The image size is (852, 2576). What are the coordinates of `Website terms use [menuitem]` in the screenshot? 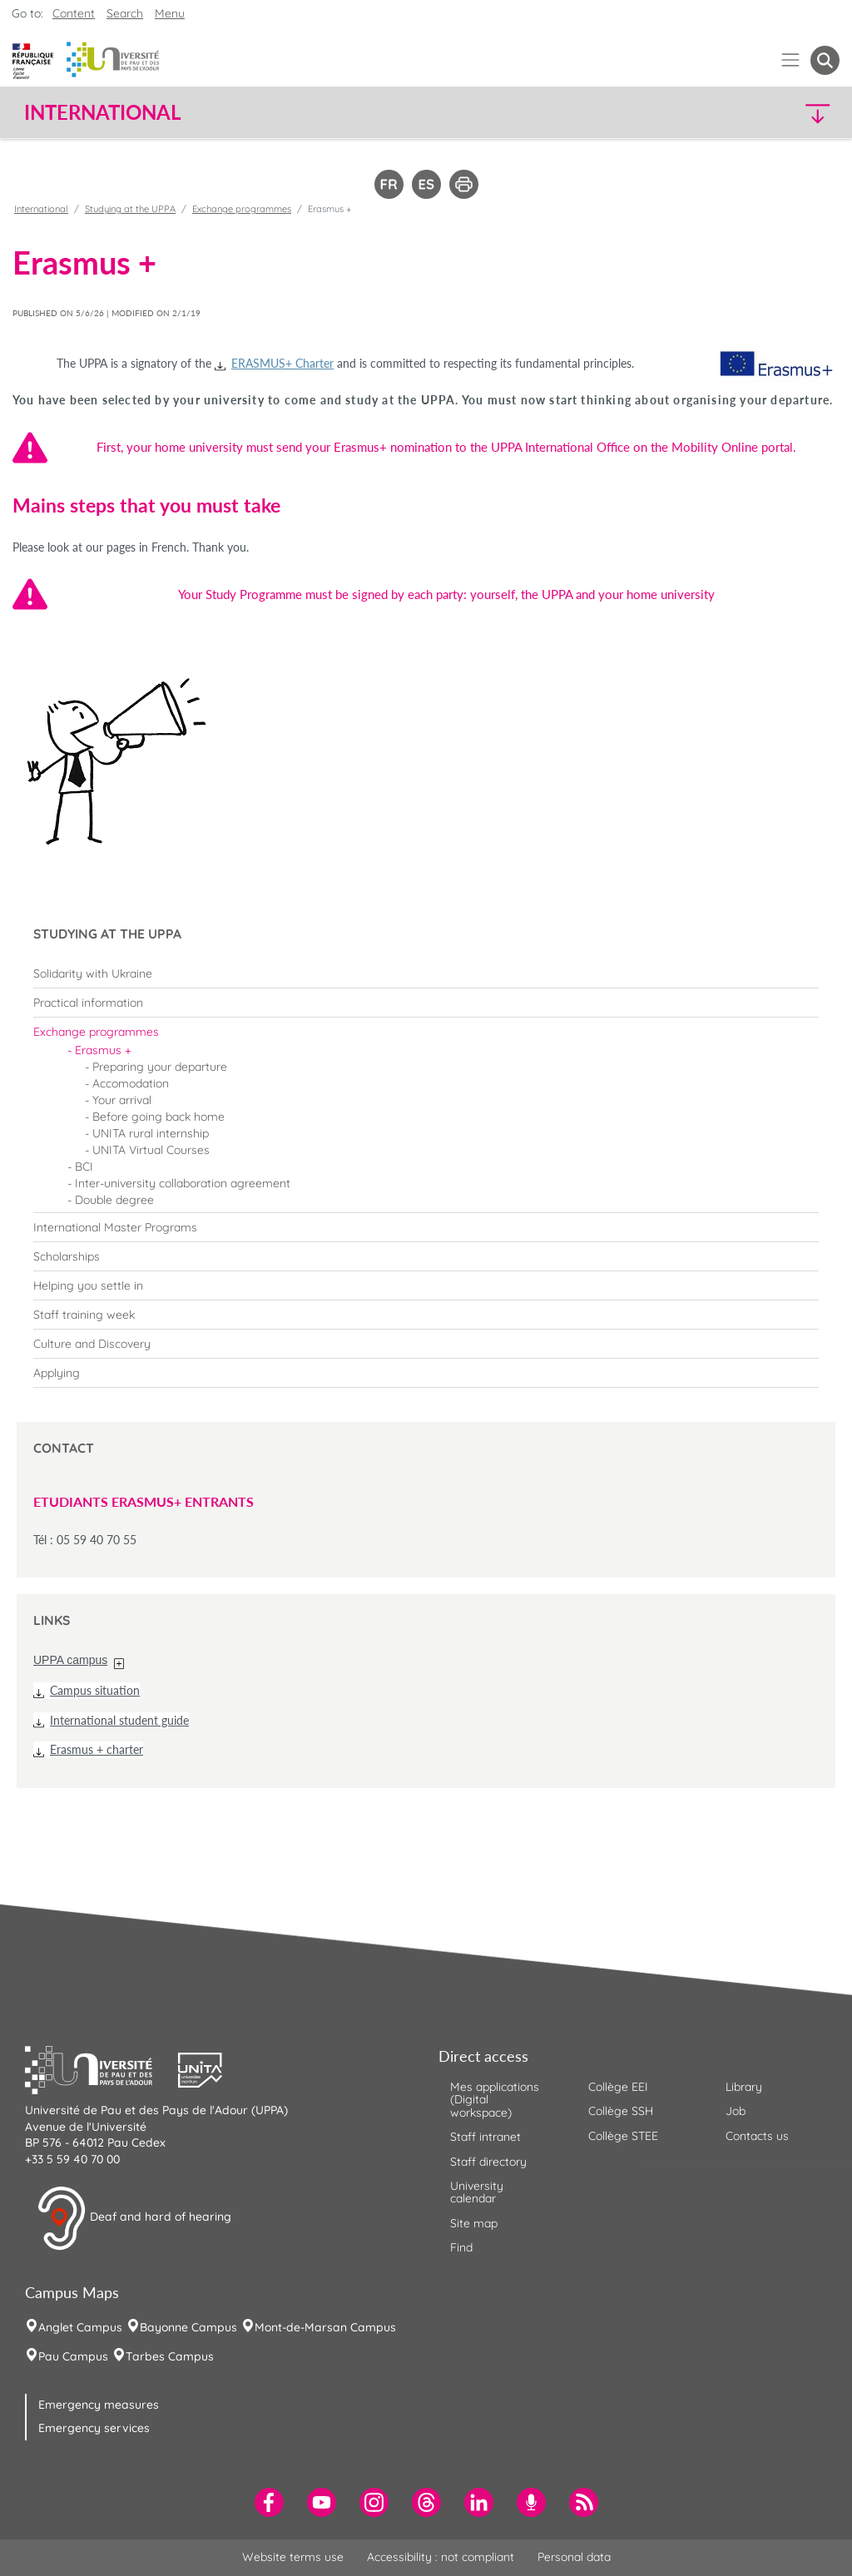 It's located at (293, 2556).